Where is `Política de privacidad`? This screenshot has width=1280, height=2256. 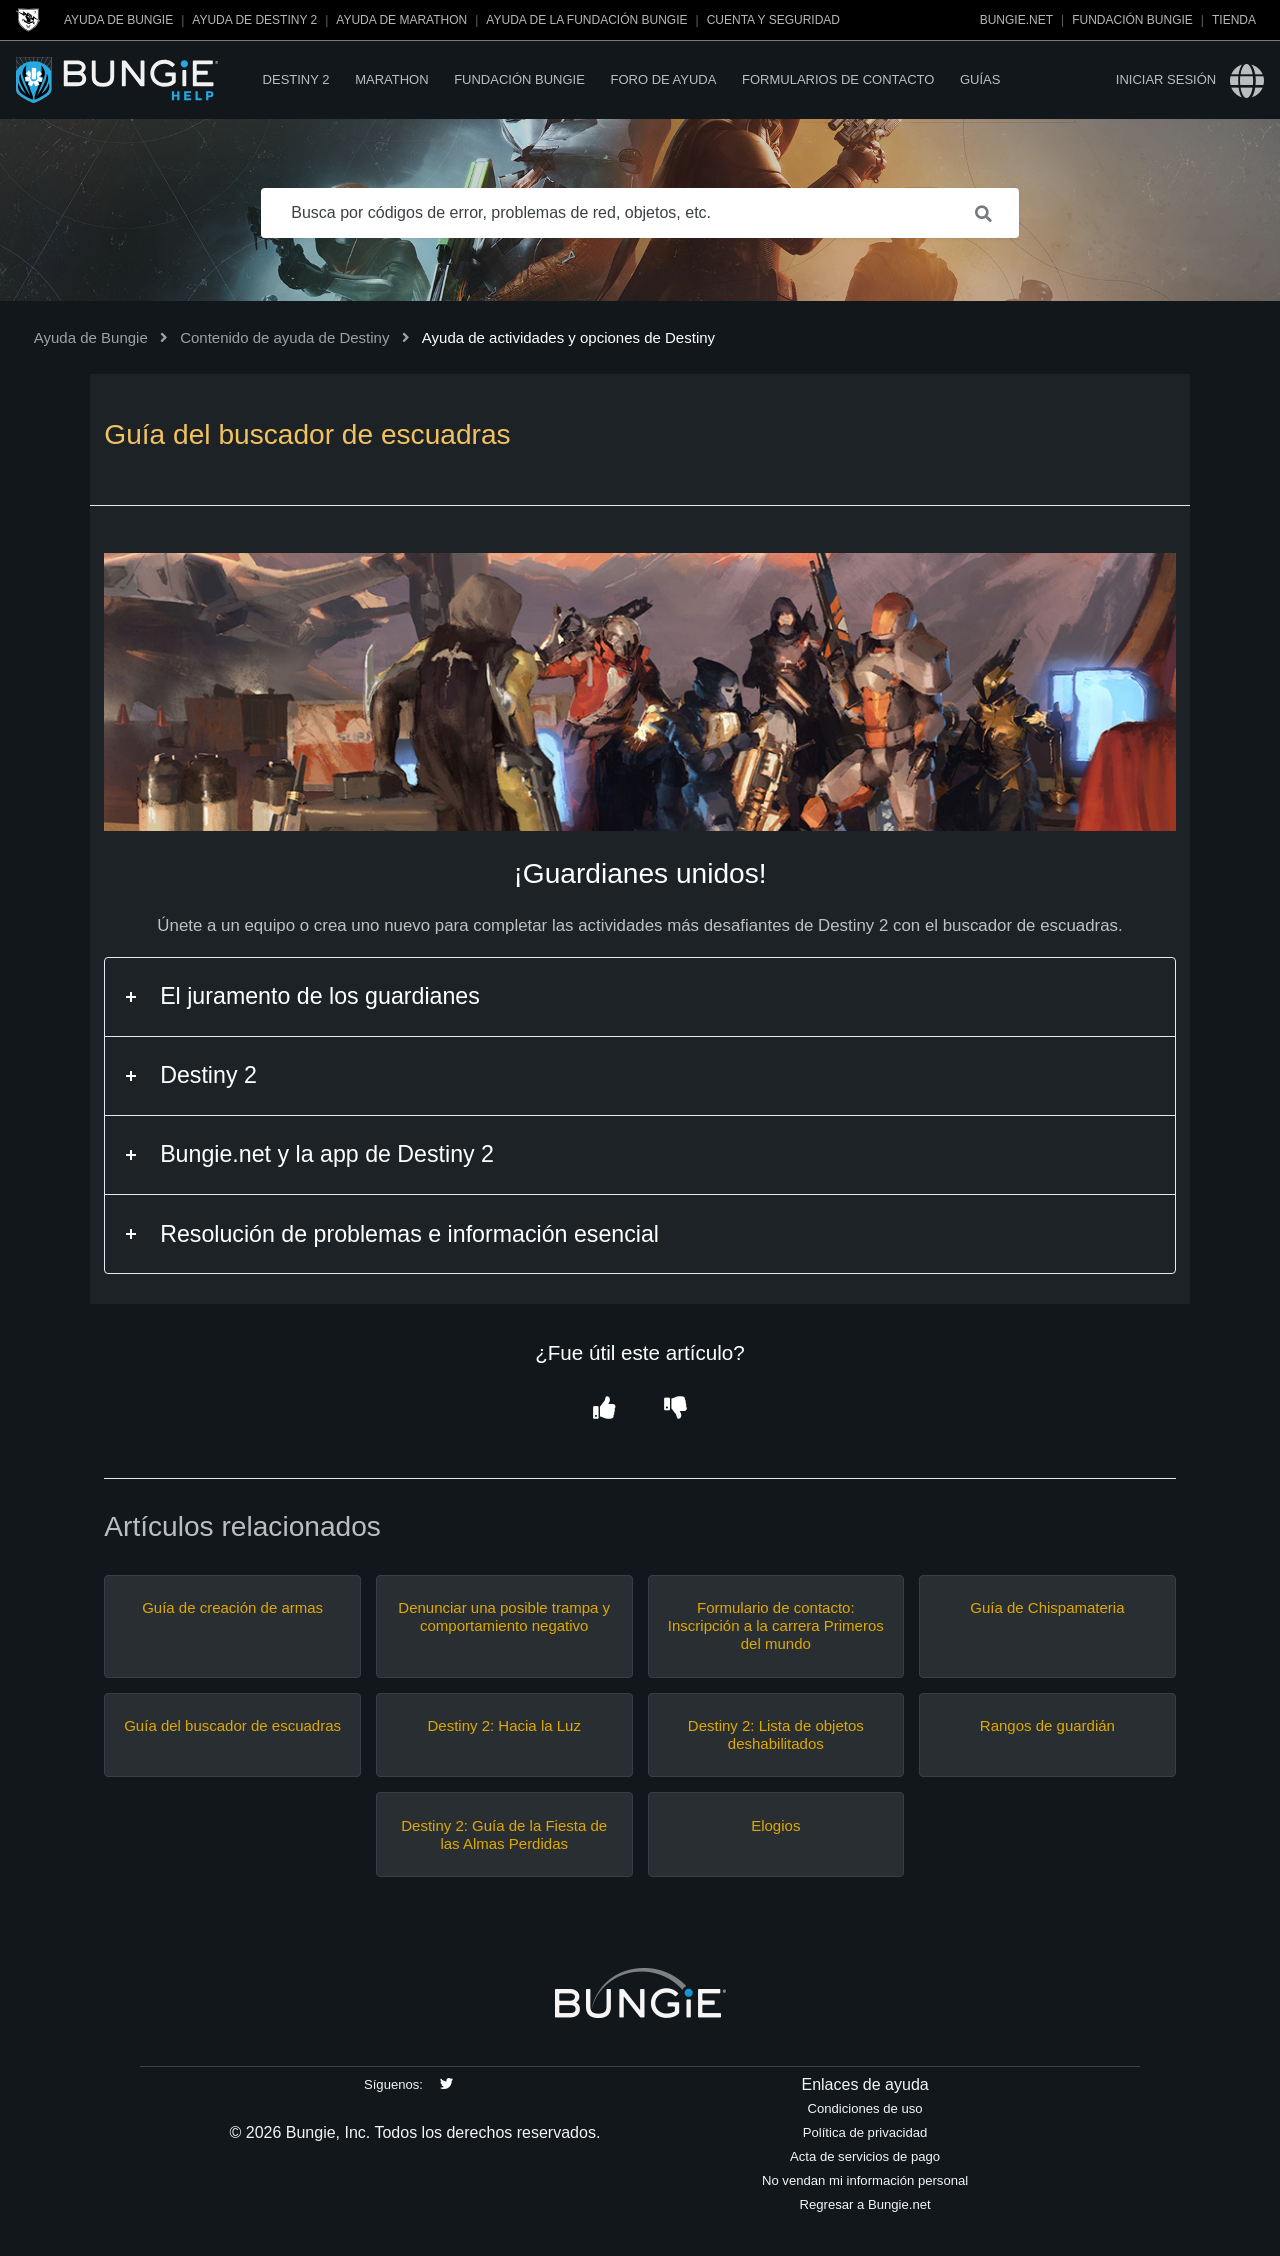 Política de privacidad is located at coordinates (865, 2132).